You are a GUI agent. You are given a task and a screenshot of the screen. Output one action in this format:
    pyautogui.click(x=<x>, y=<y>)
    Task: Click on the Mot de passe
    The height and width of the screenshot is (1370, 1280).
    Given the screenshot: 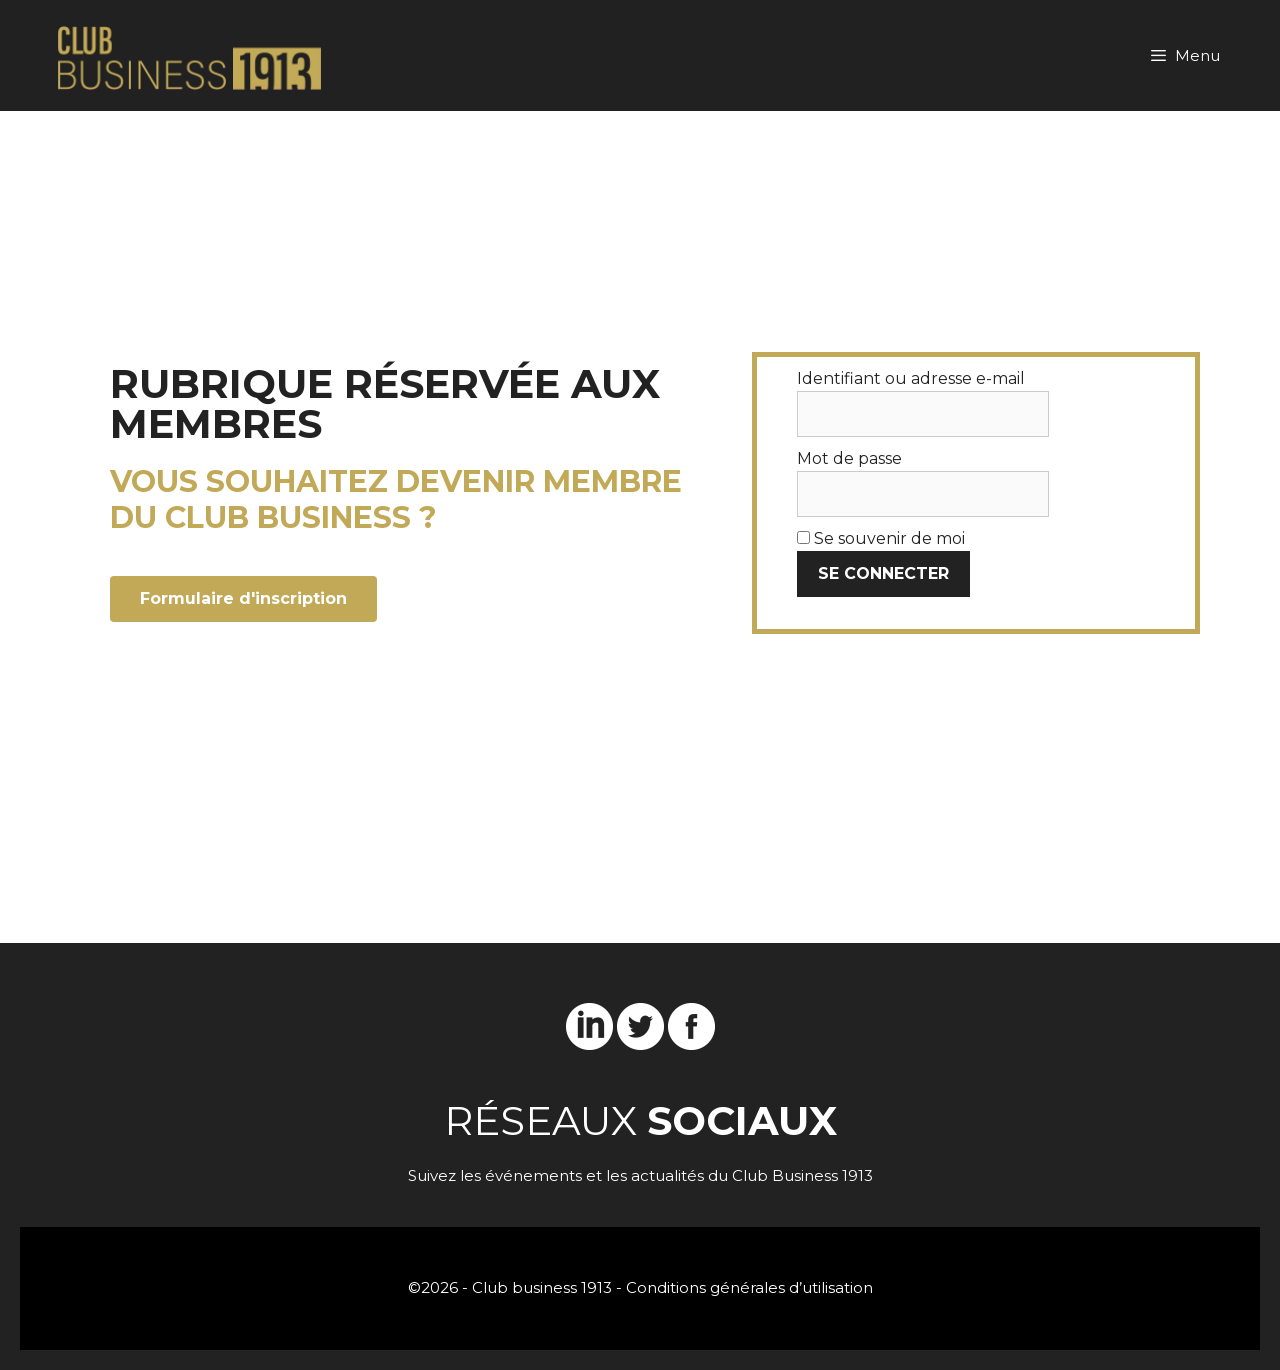 What is the action you would take?
    pyautogui.click(x=849, y=458)
    